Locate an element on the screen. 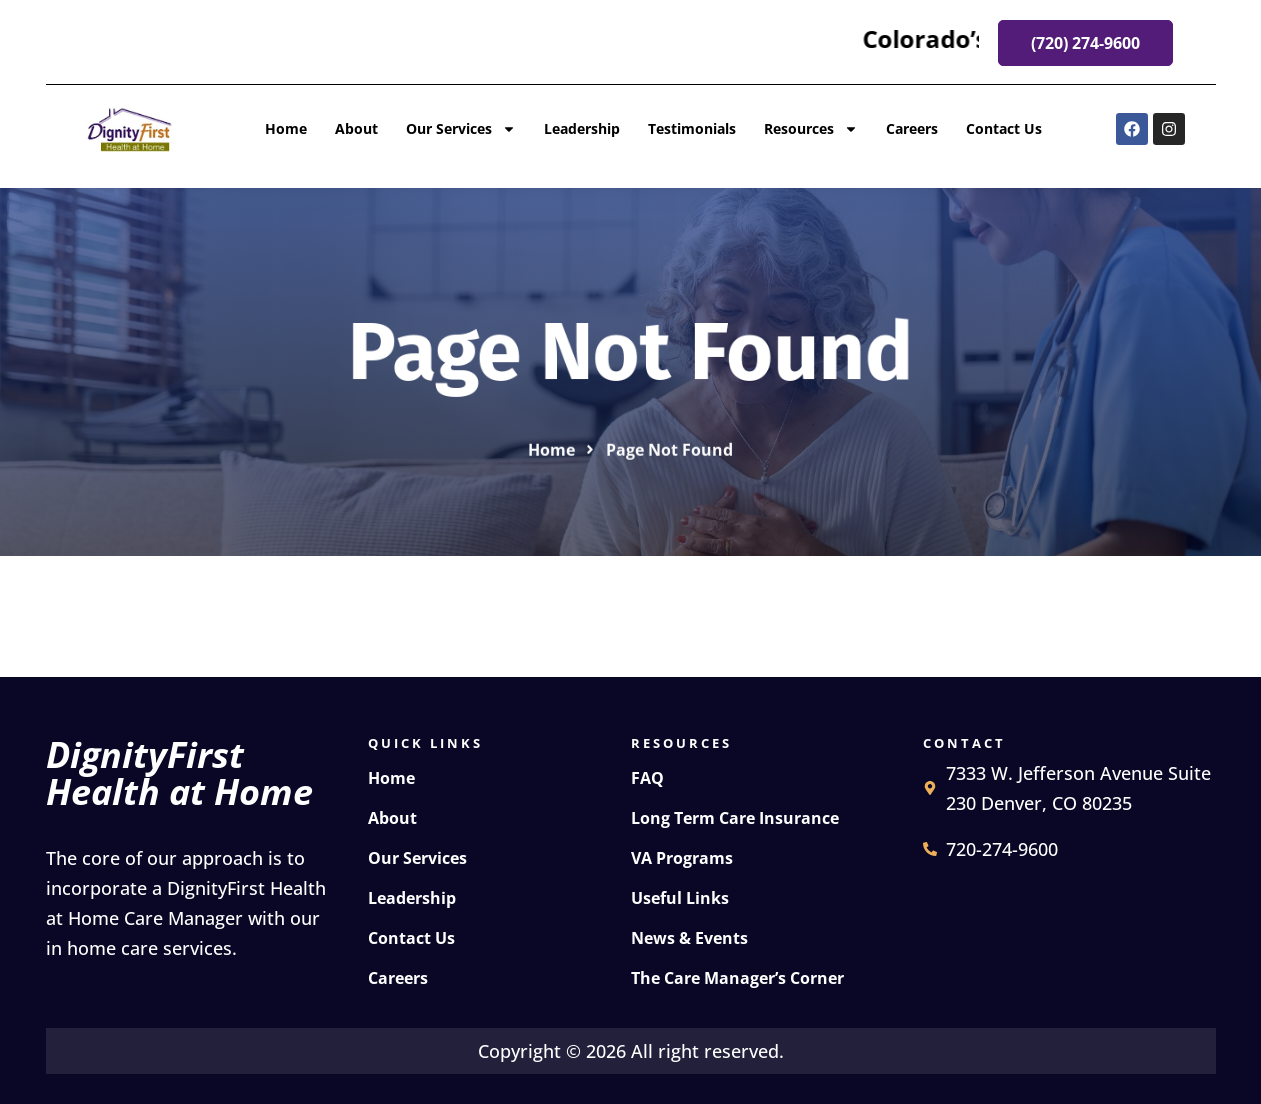  Leadership is located at coordinates (582, 128).